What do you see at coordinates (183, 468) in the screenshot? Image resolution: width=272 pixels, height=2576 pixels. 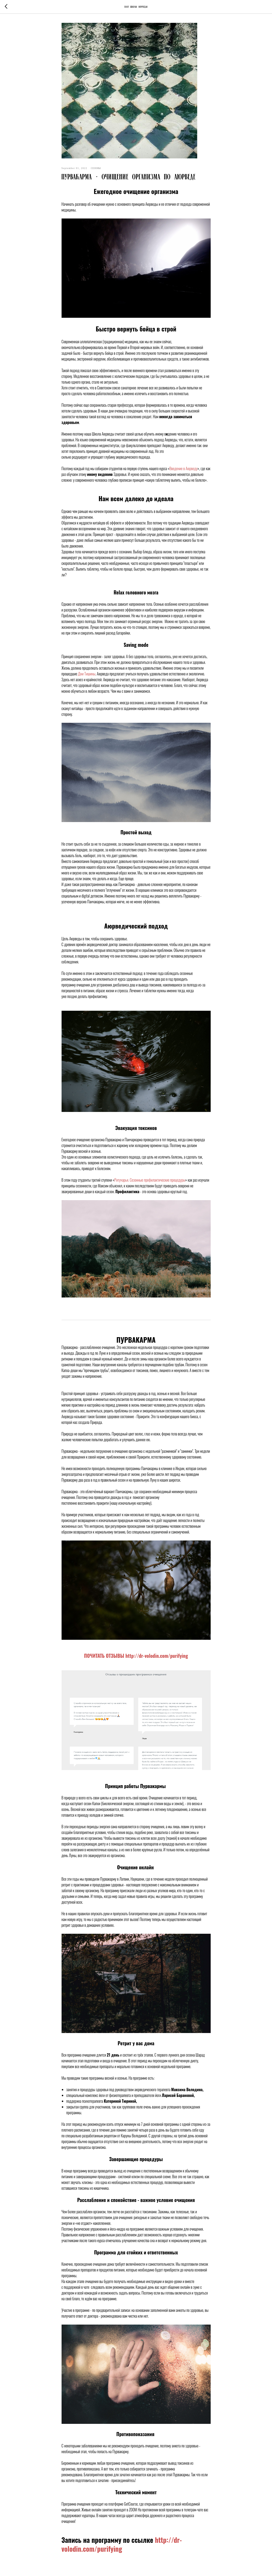 I see `Введение в Аюрведу` at bounding box center [183, 468].